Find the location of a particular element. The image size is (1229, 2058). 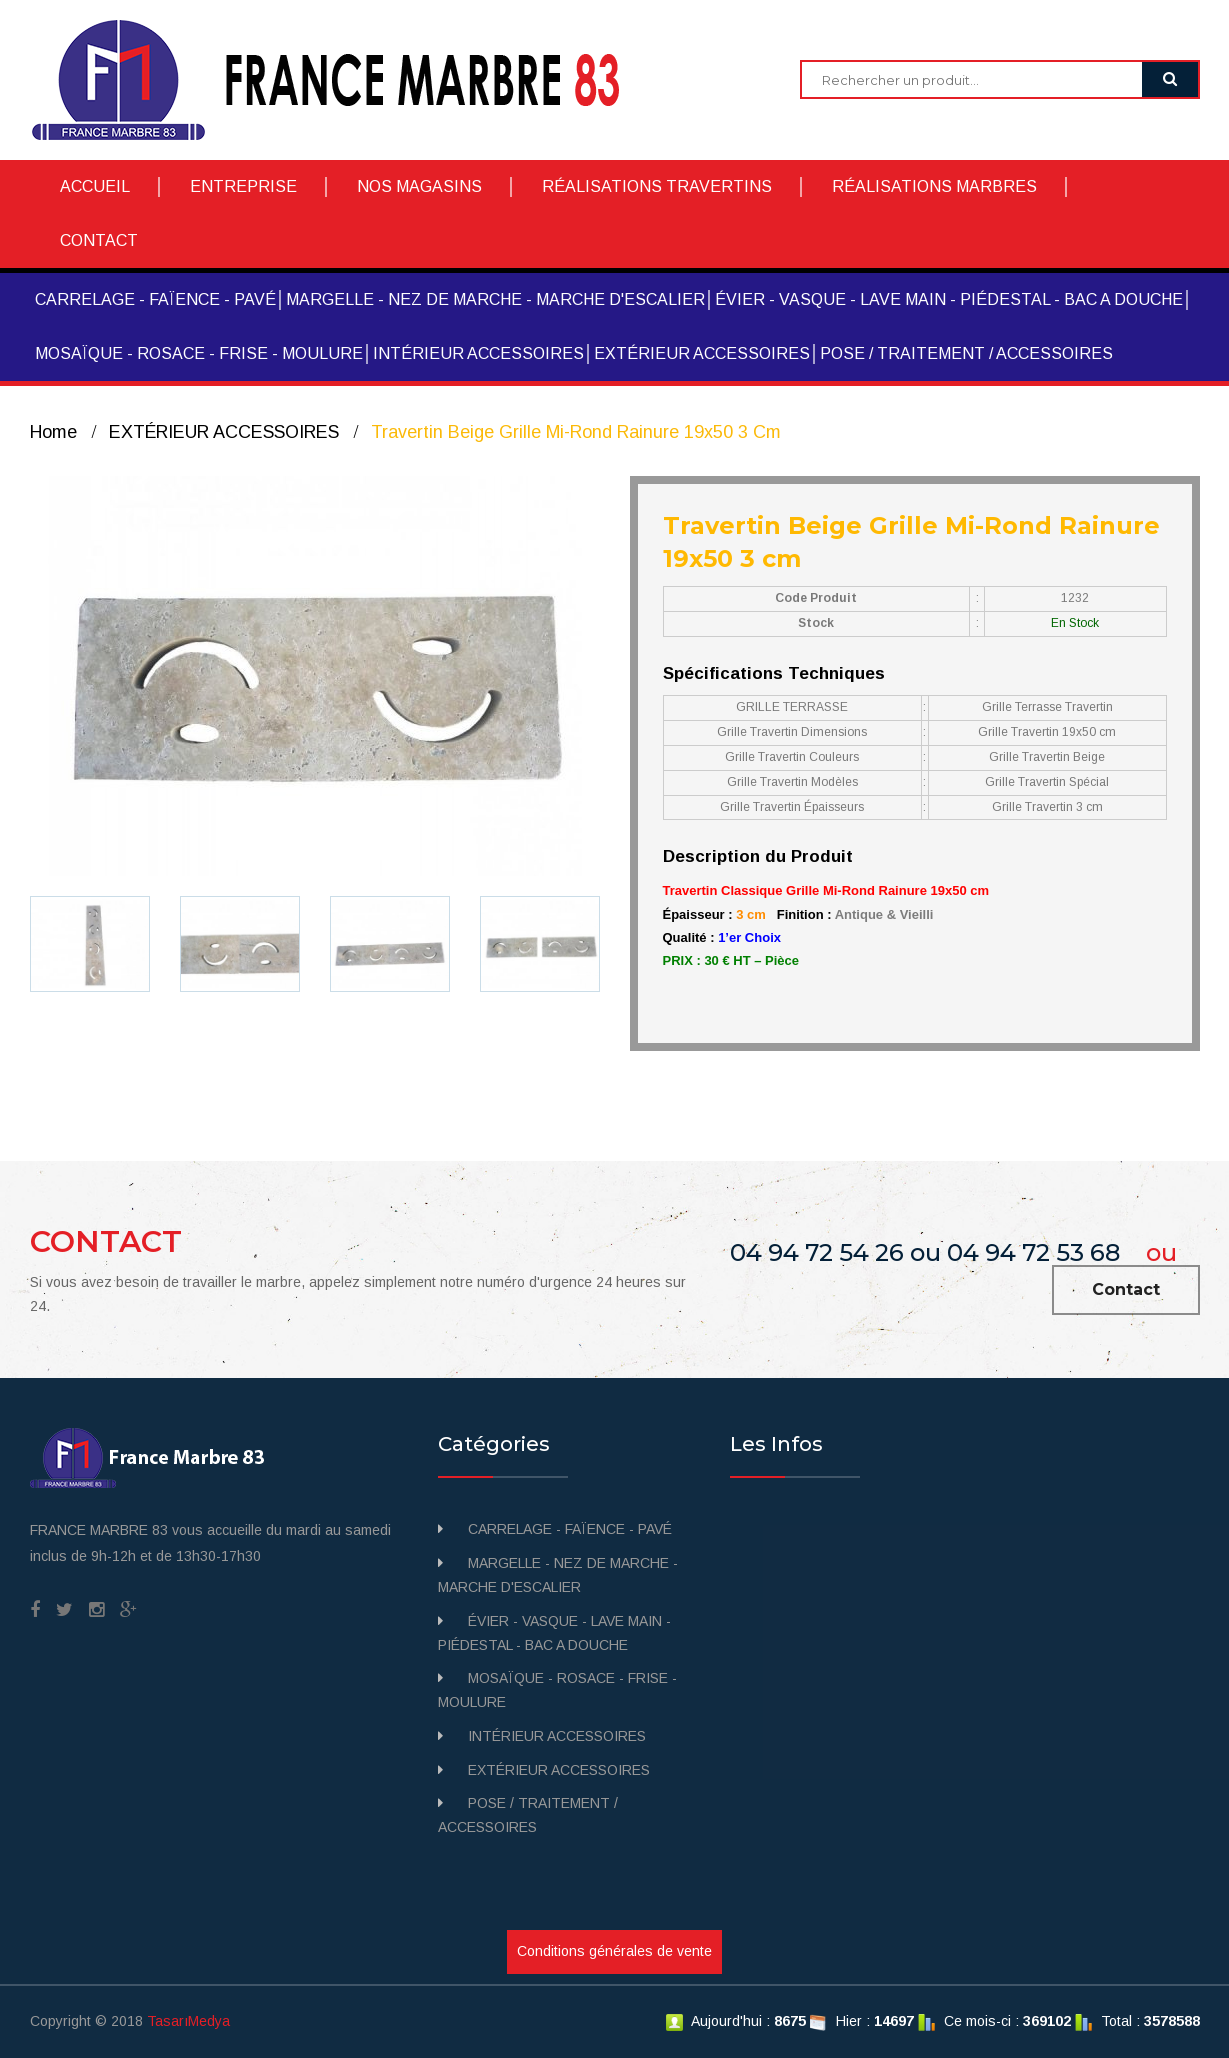

EXTÉRIEUR ACCESSOIRES is located at coordinates (702, 353).